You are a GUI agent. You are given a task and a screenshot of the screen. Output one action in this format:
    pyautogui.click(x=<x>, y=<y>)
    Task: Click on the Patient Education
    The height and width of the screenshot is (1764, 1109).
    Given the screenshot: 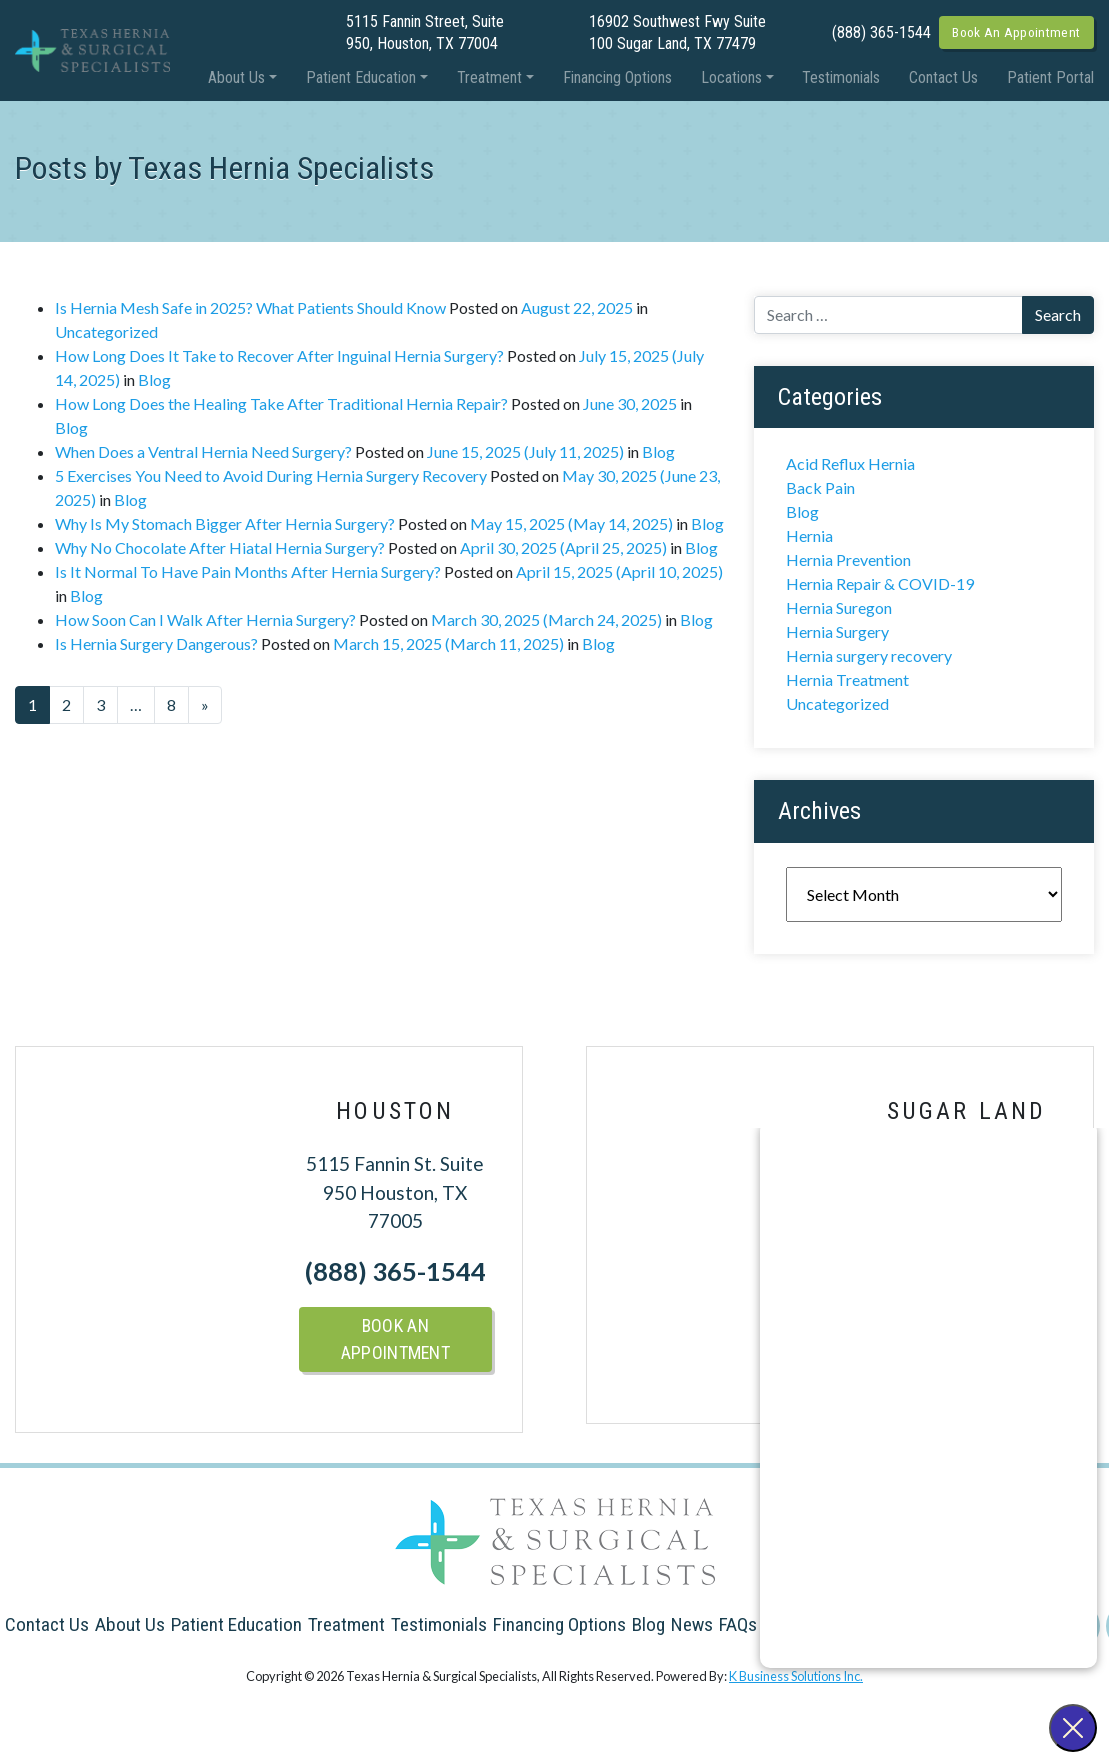 What is the action you would take?
    pyautogui.click(x=361, y=77)
    